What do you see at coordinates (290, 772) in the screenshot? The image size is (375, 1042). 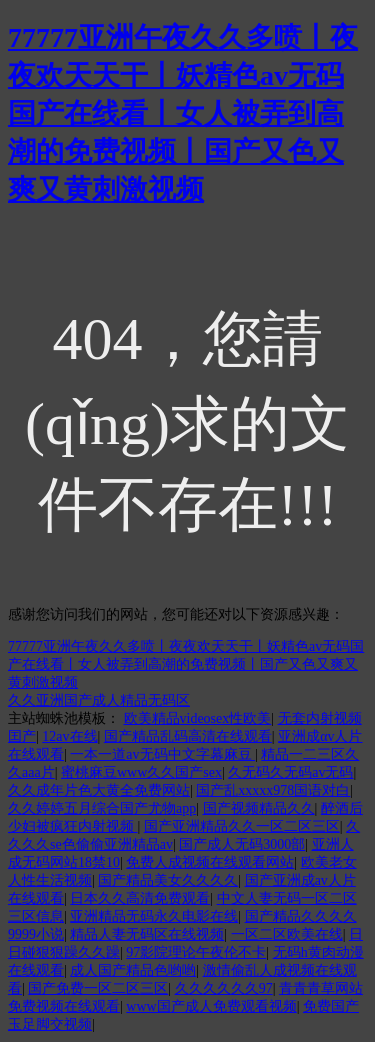 I see `久无码久无码av无码` at bounding box center [290, 772].